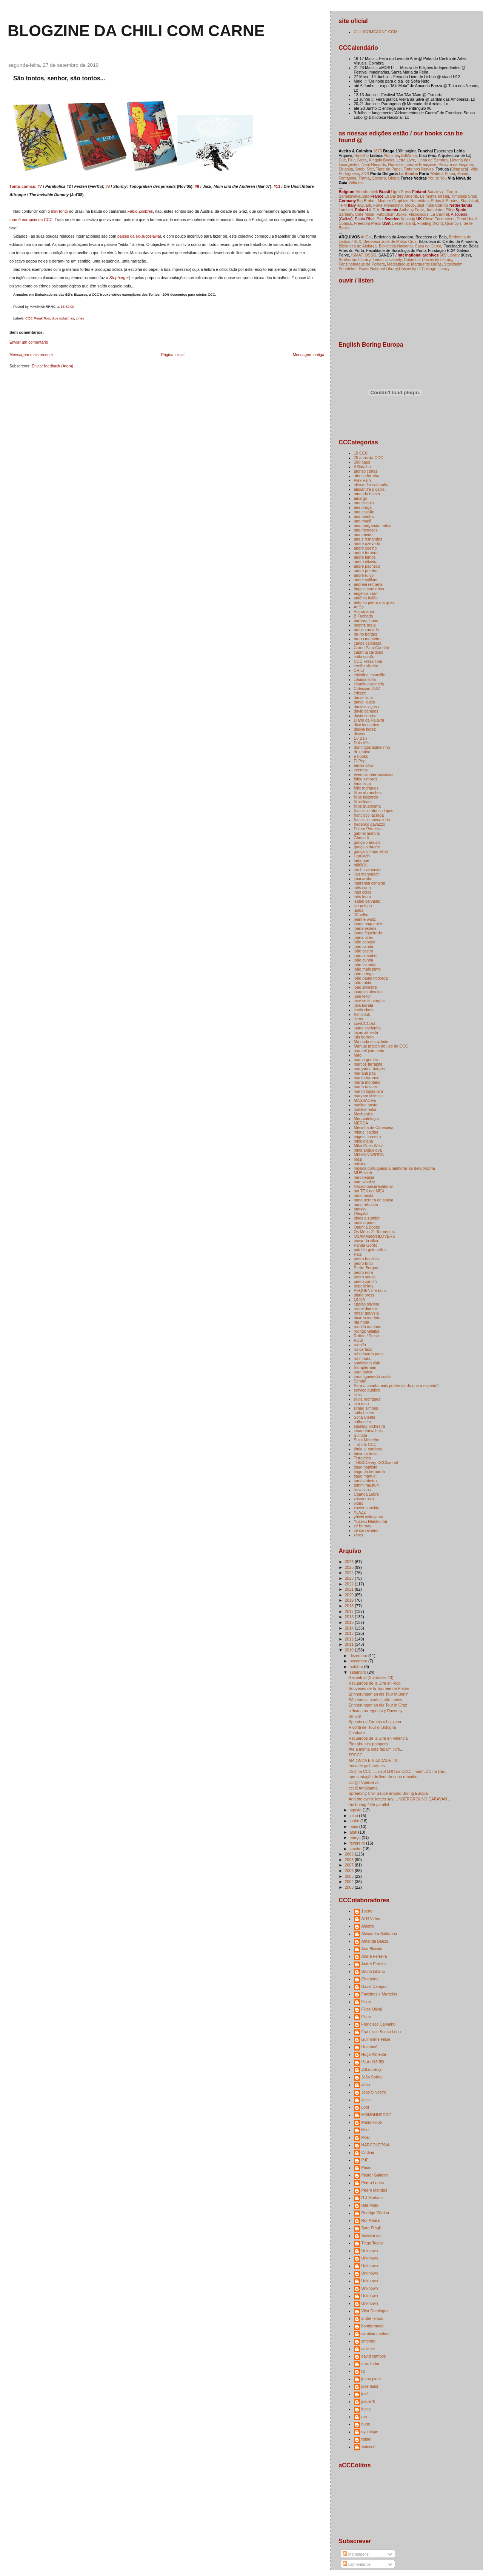  What do you see at coordinates (365, 173) in the screenshot?
I see `ZDB` at bounding box center [365, 173].